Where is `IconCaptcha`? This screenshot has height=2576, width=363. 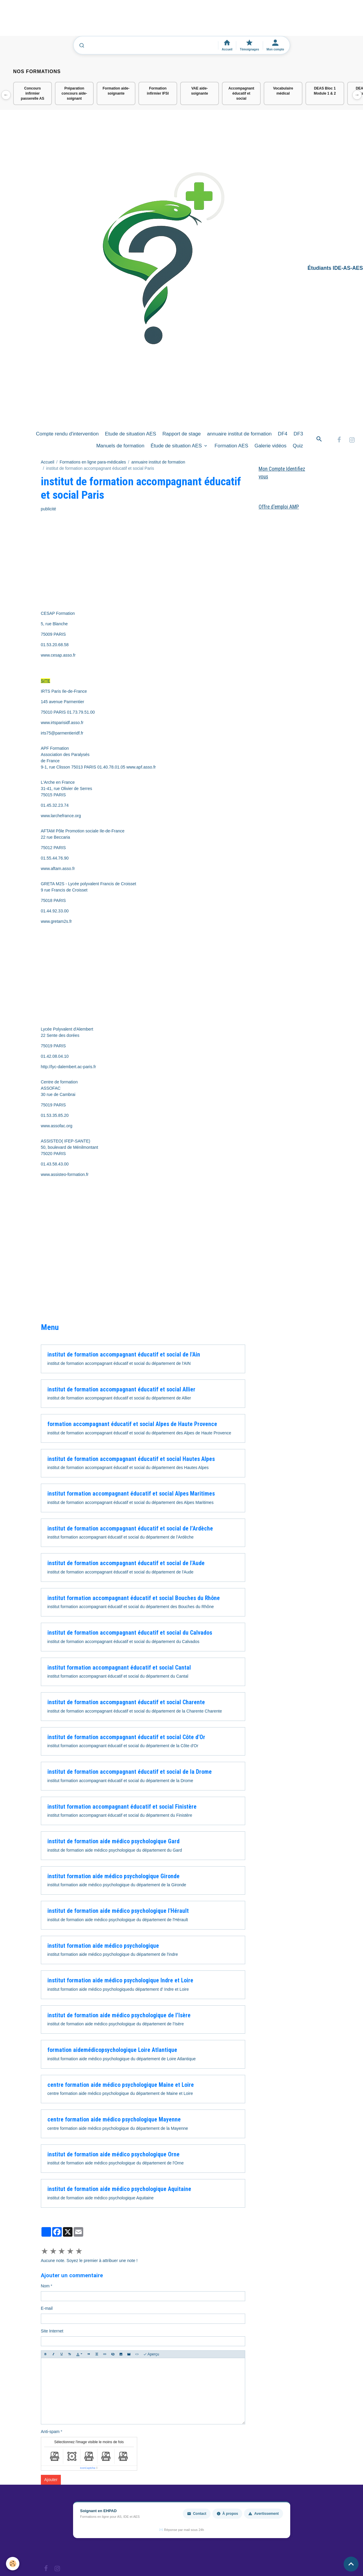 IconCaptcha is located at coordinates (87, 2467).